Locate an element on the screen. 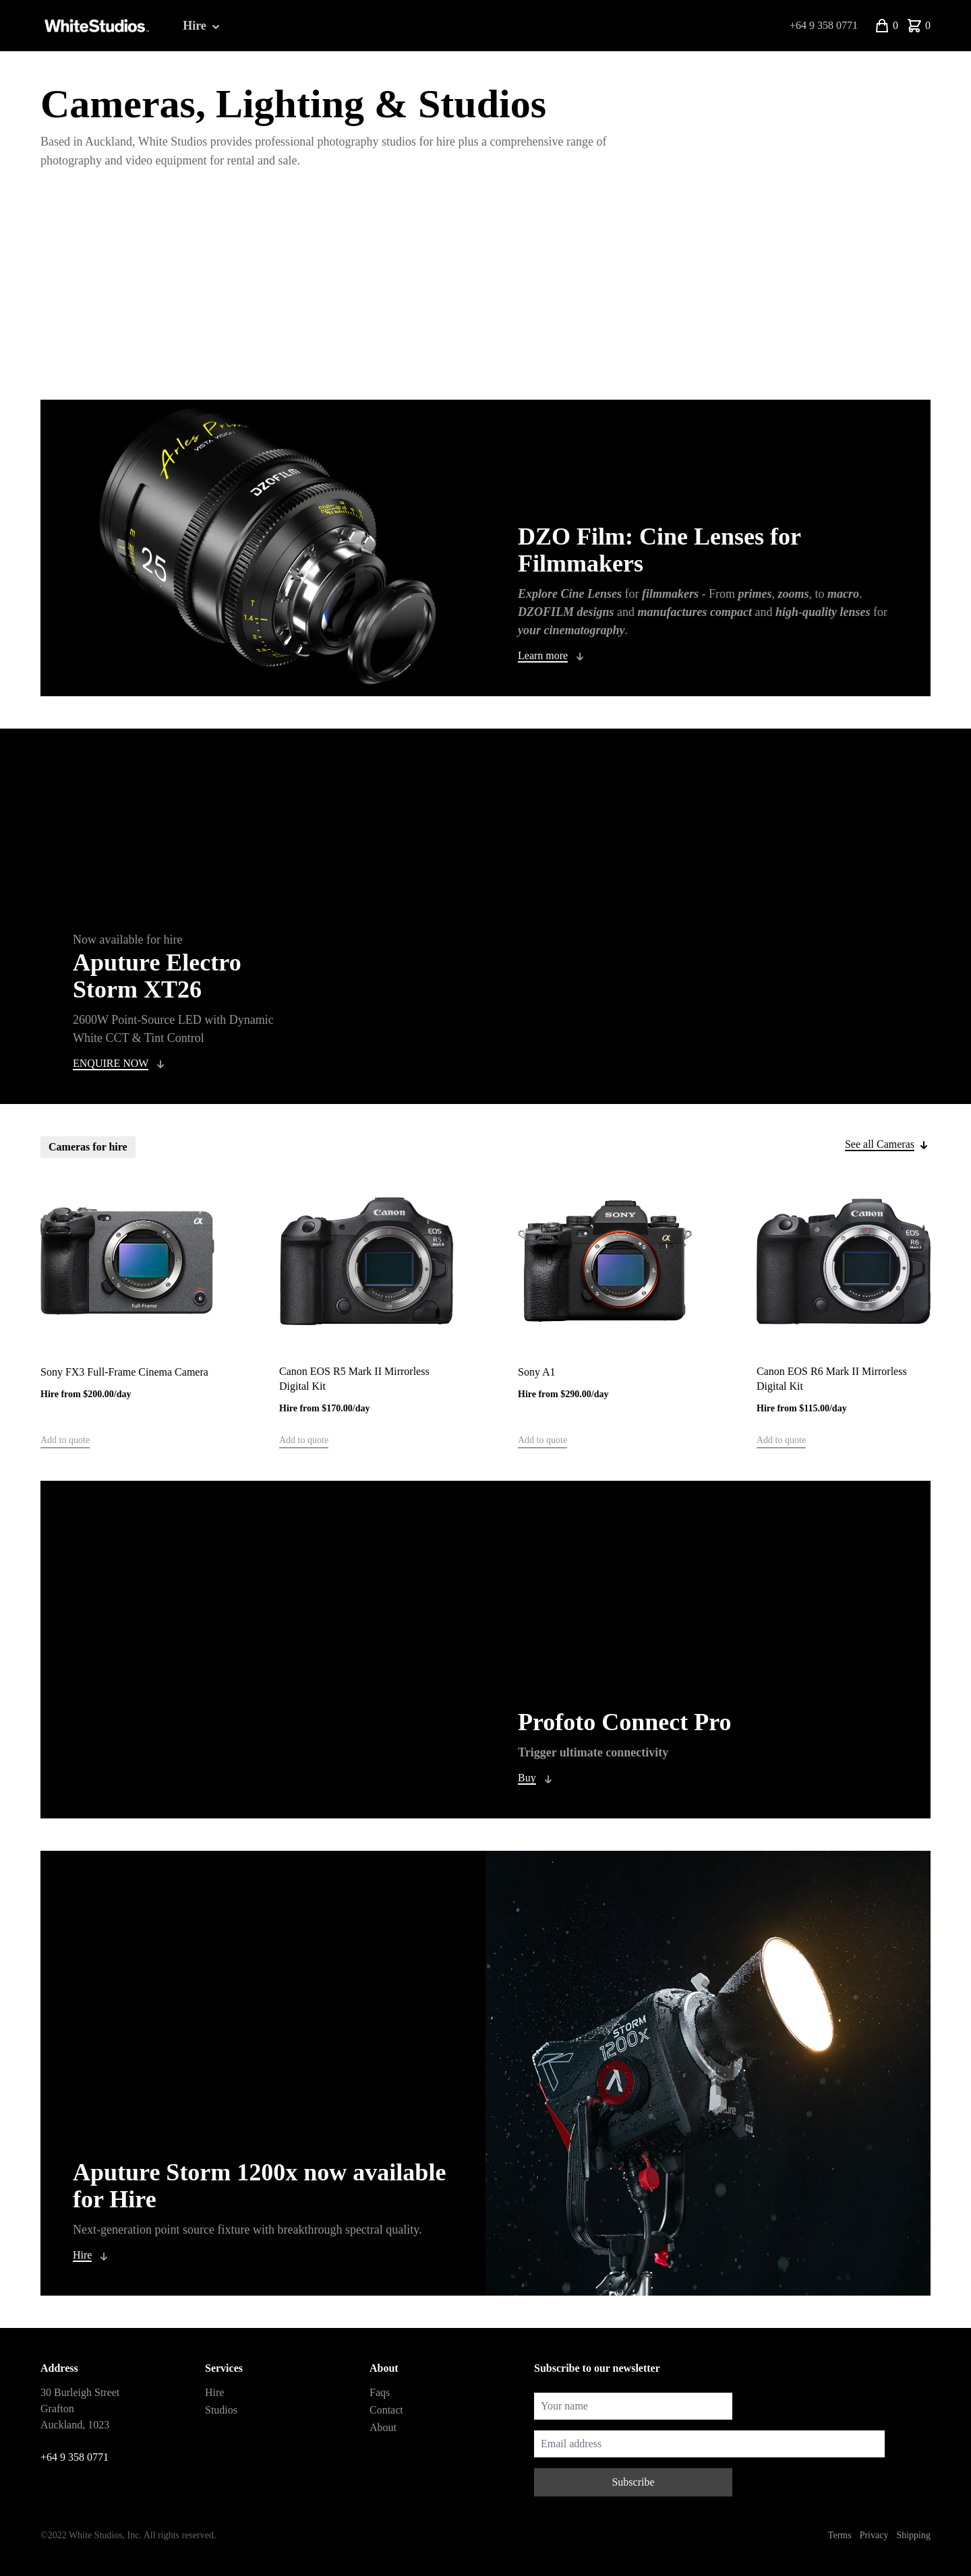  Subscribe is located at coordinates (633, 2482).